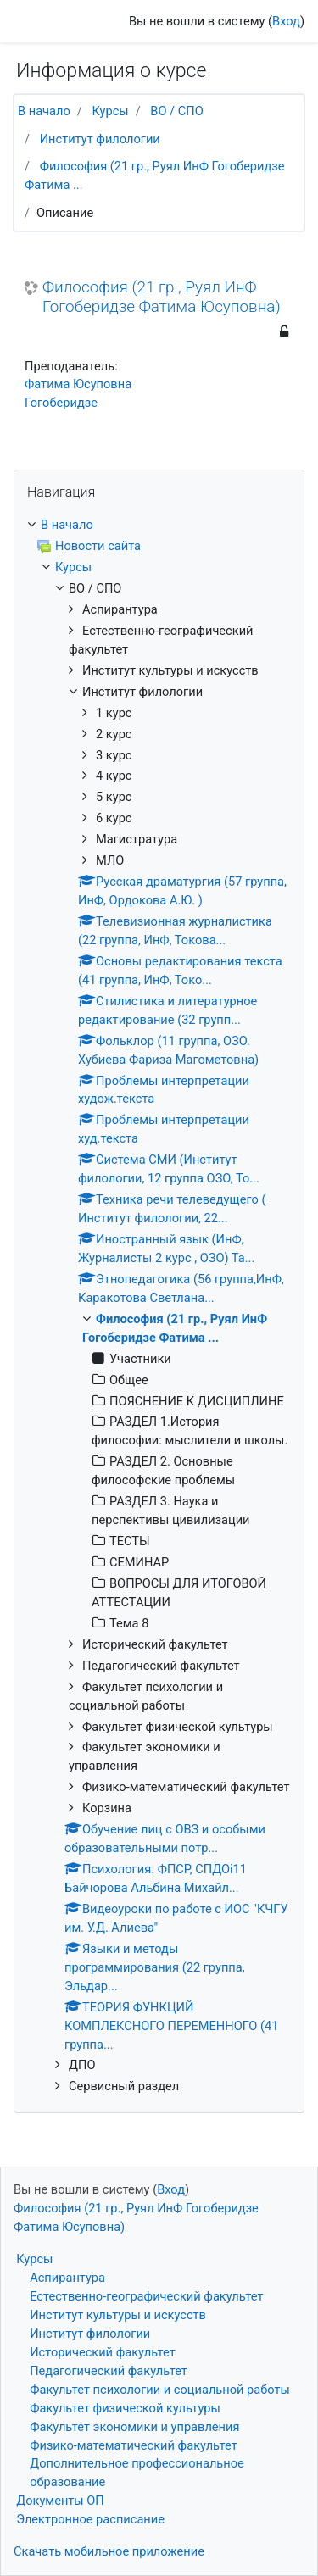 This screenshot has width=318, height=2576. What do you see at coordinates (160, 2389) in the screenshot?
I see `Факультет психологии и социальной работы` at bounding box center [160, 2389].